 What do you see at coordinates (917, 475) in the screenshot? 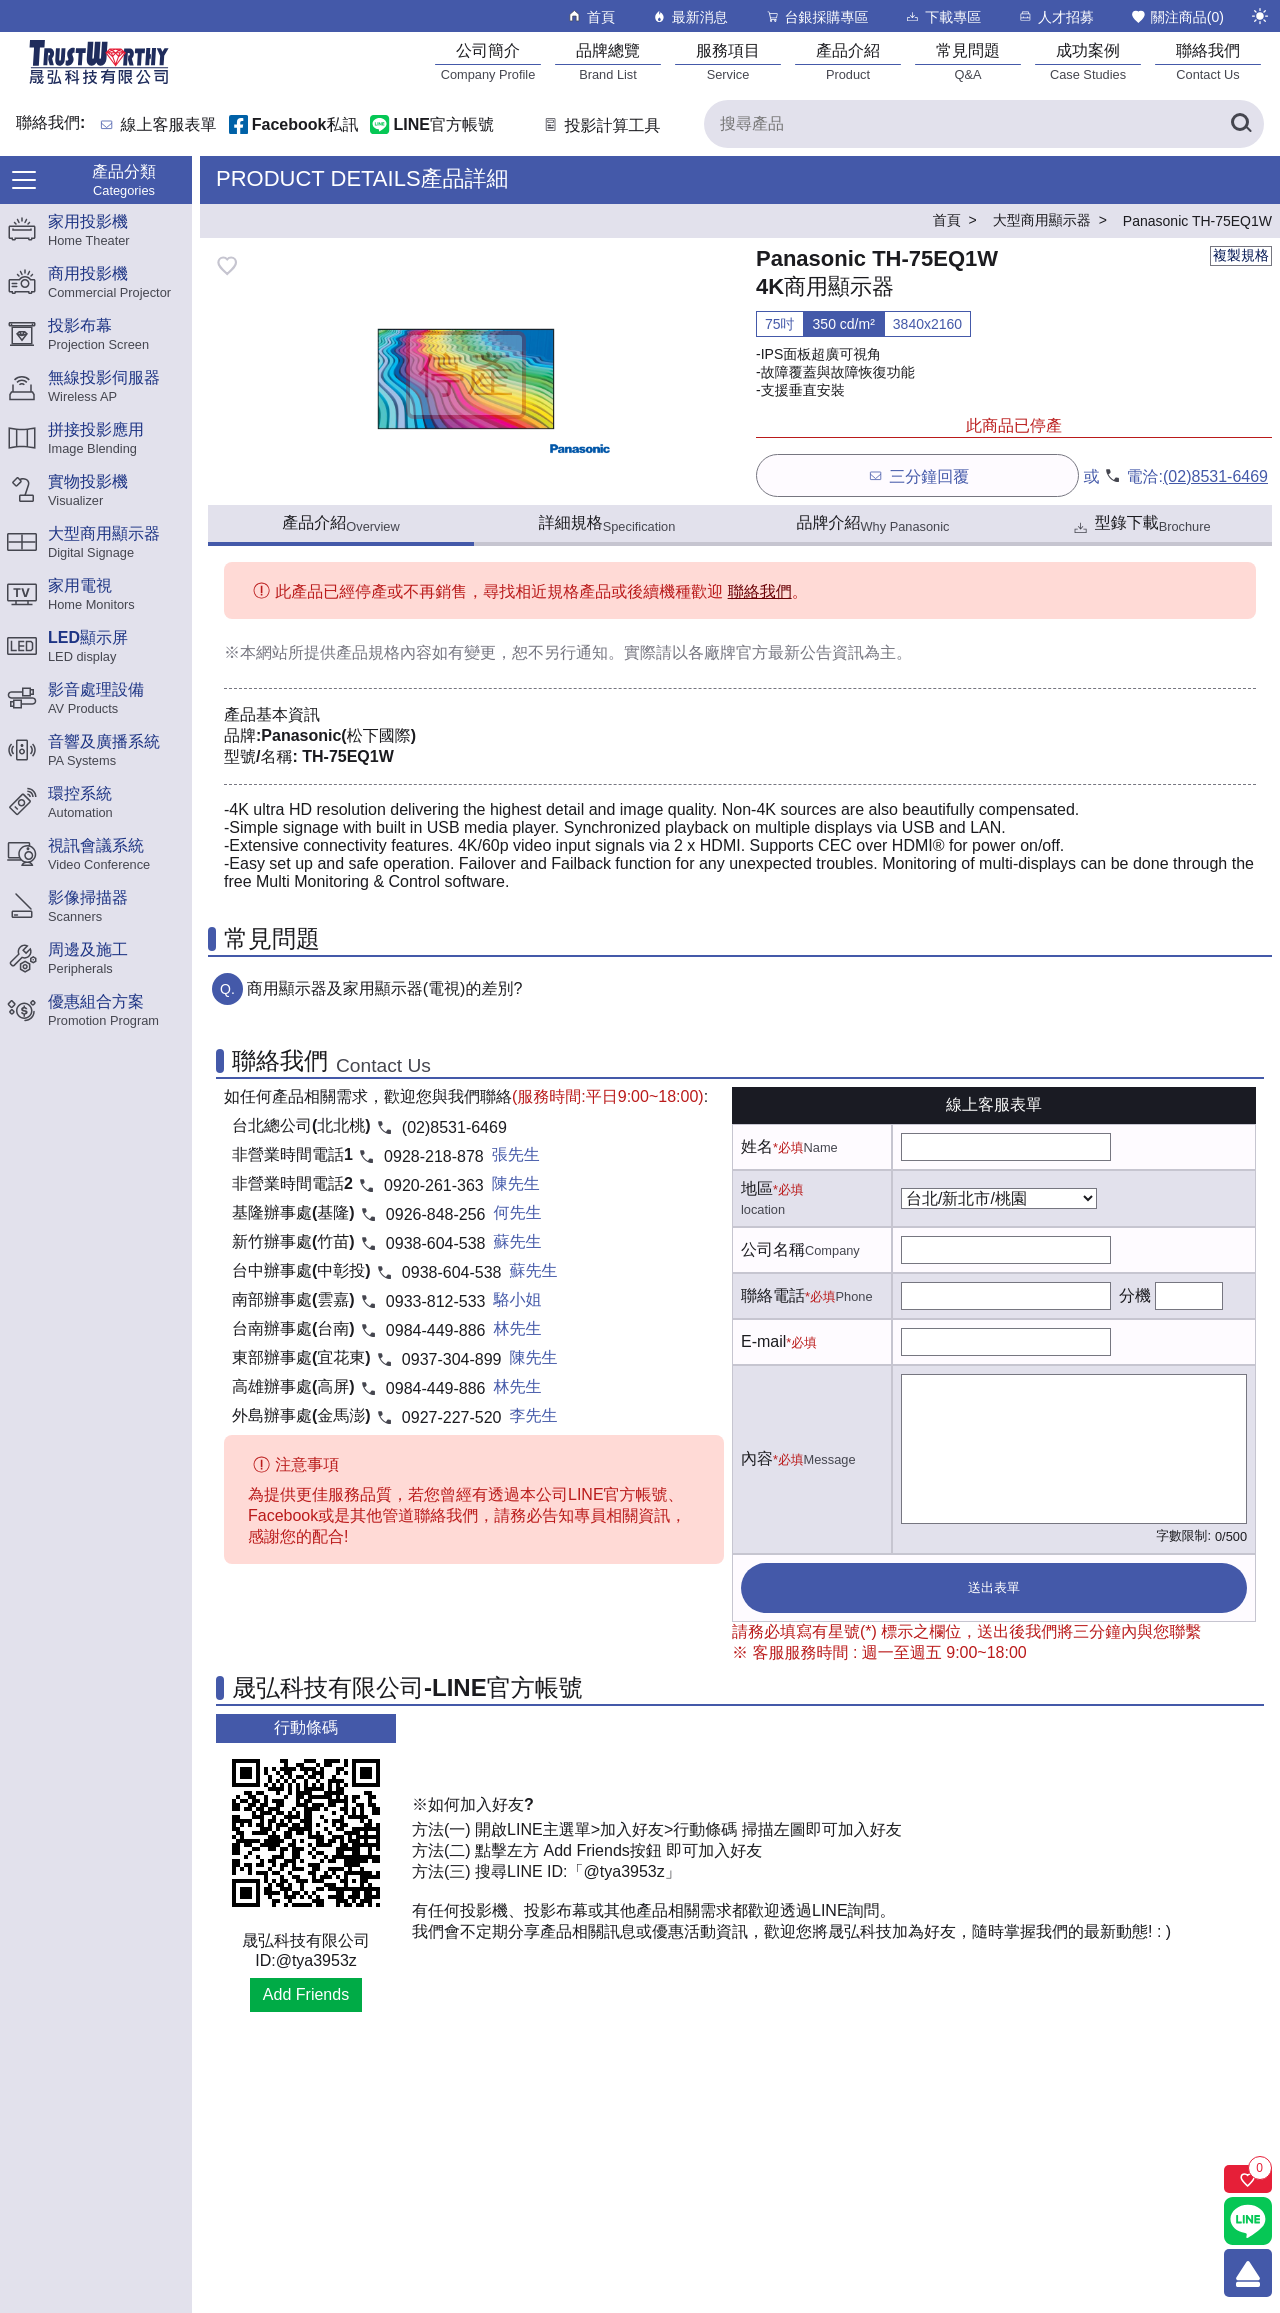
I see `三分鐘回覆` at bounding box center [917, 475].